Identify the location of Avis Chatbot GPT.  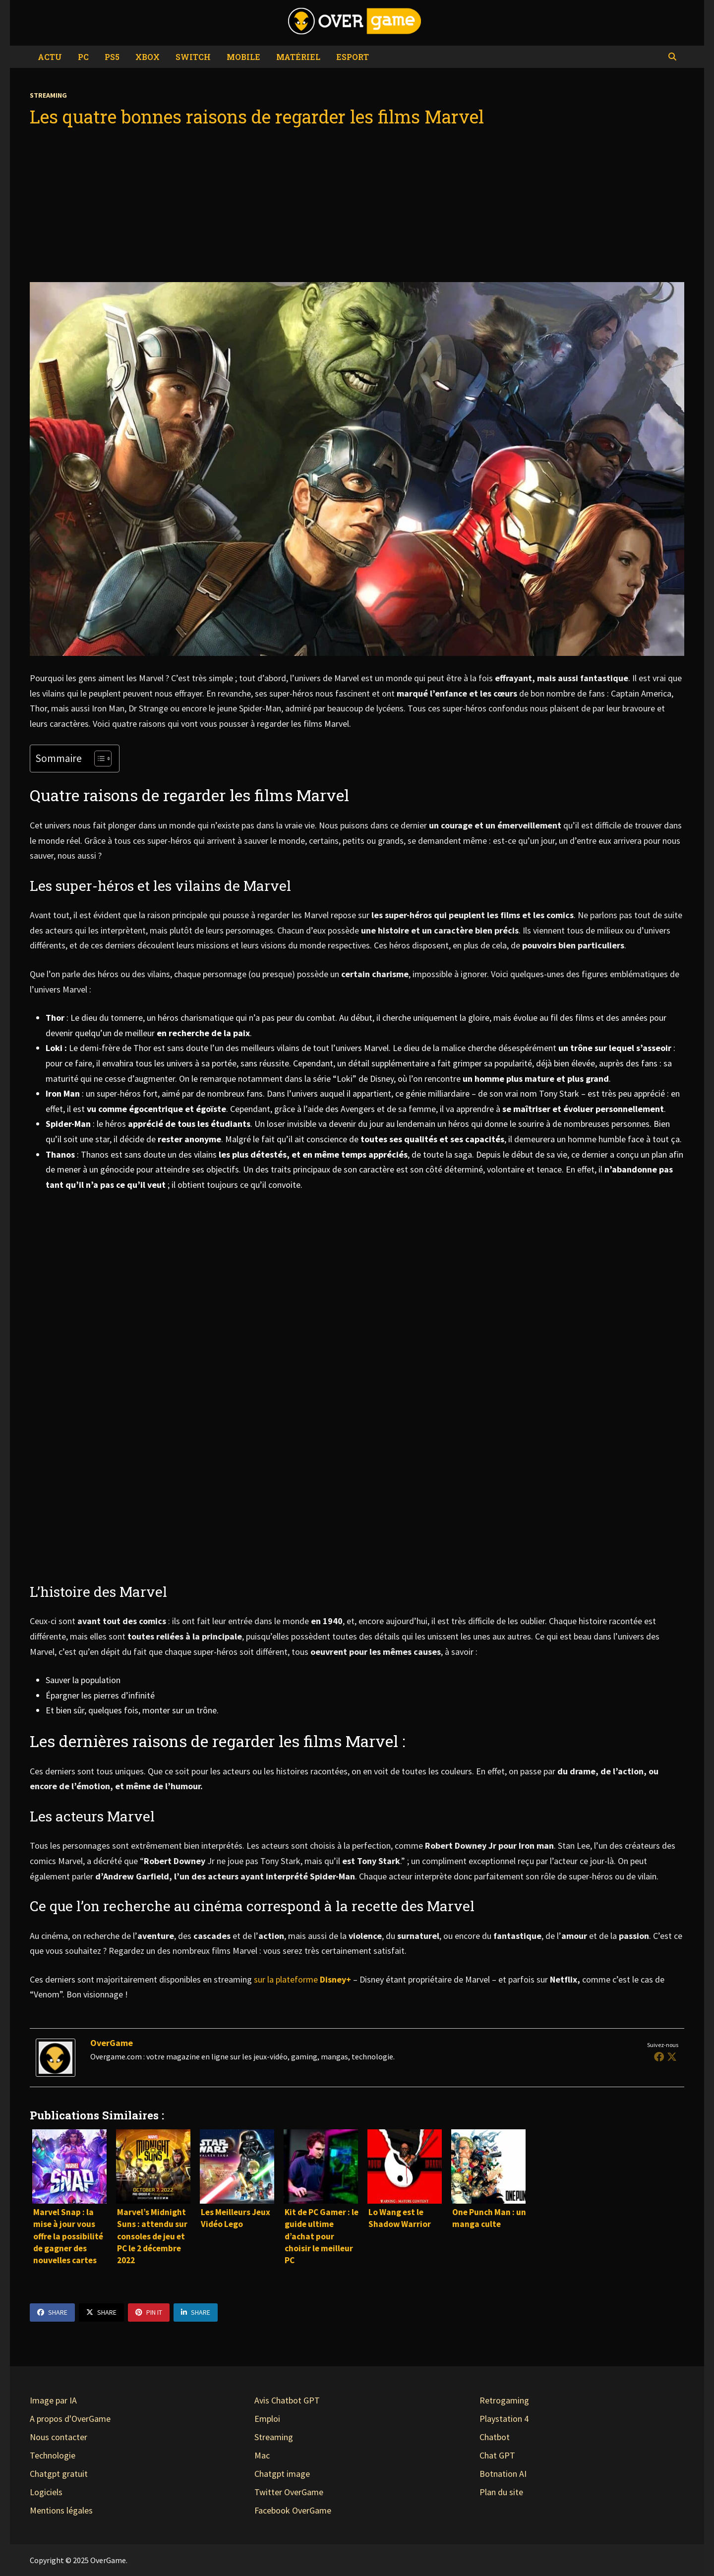
(287, 2400).